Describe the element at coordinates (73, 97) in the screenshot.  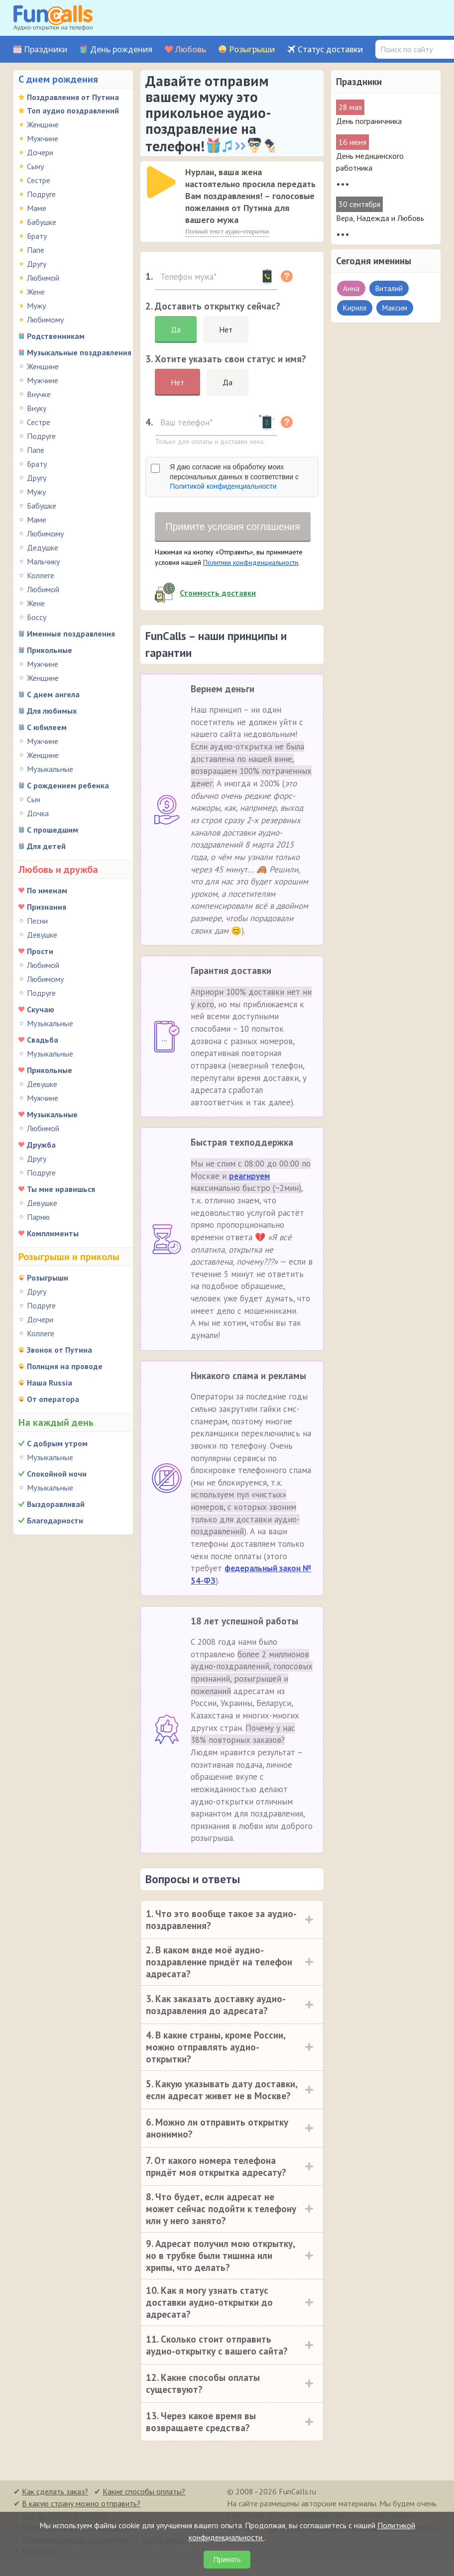
I see `Поздравления от Путина` at that location.